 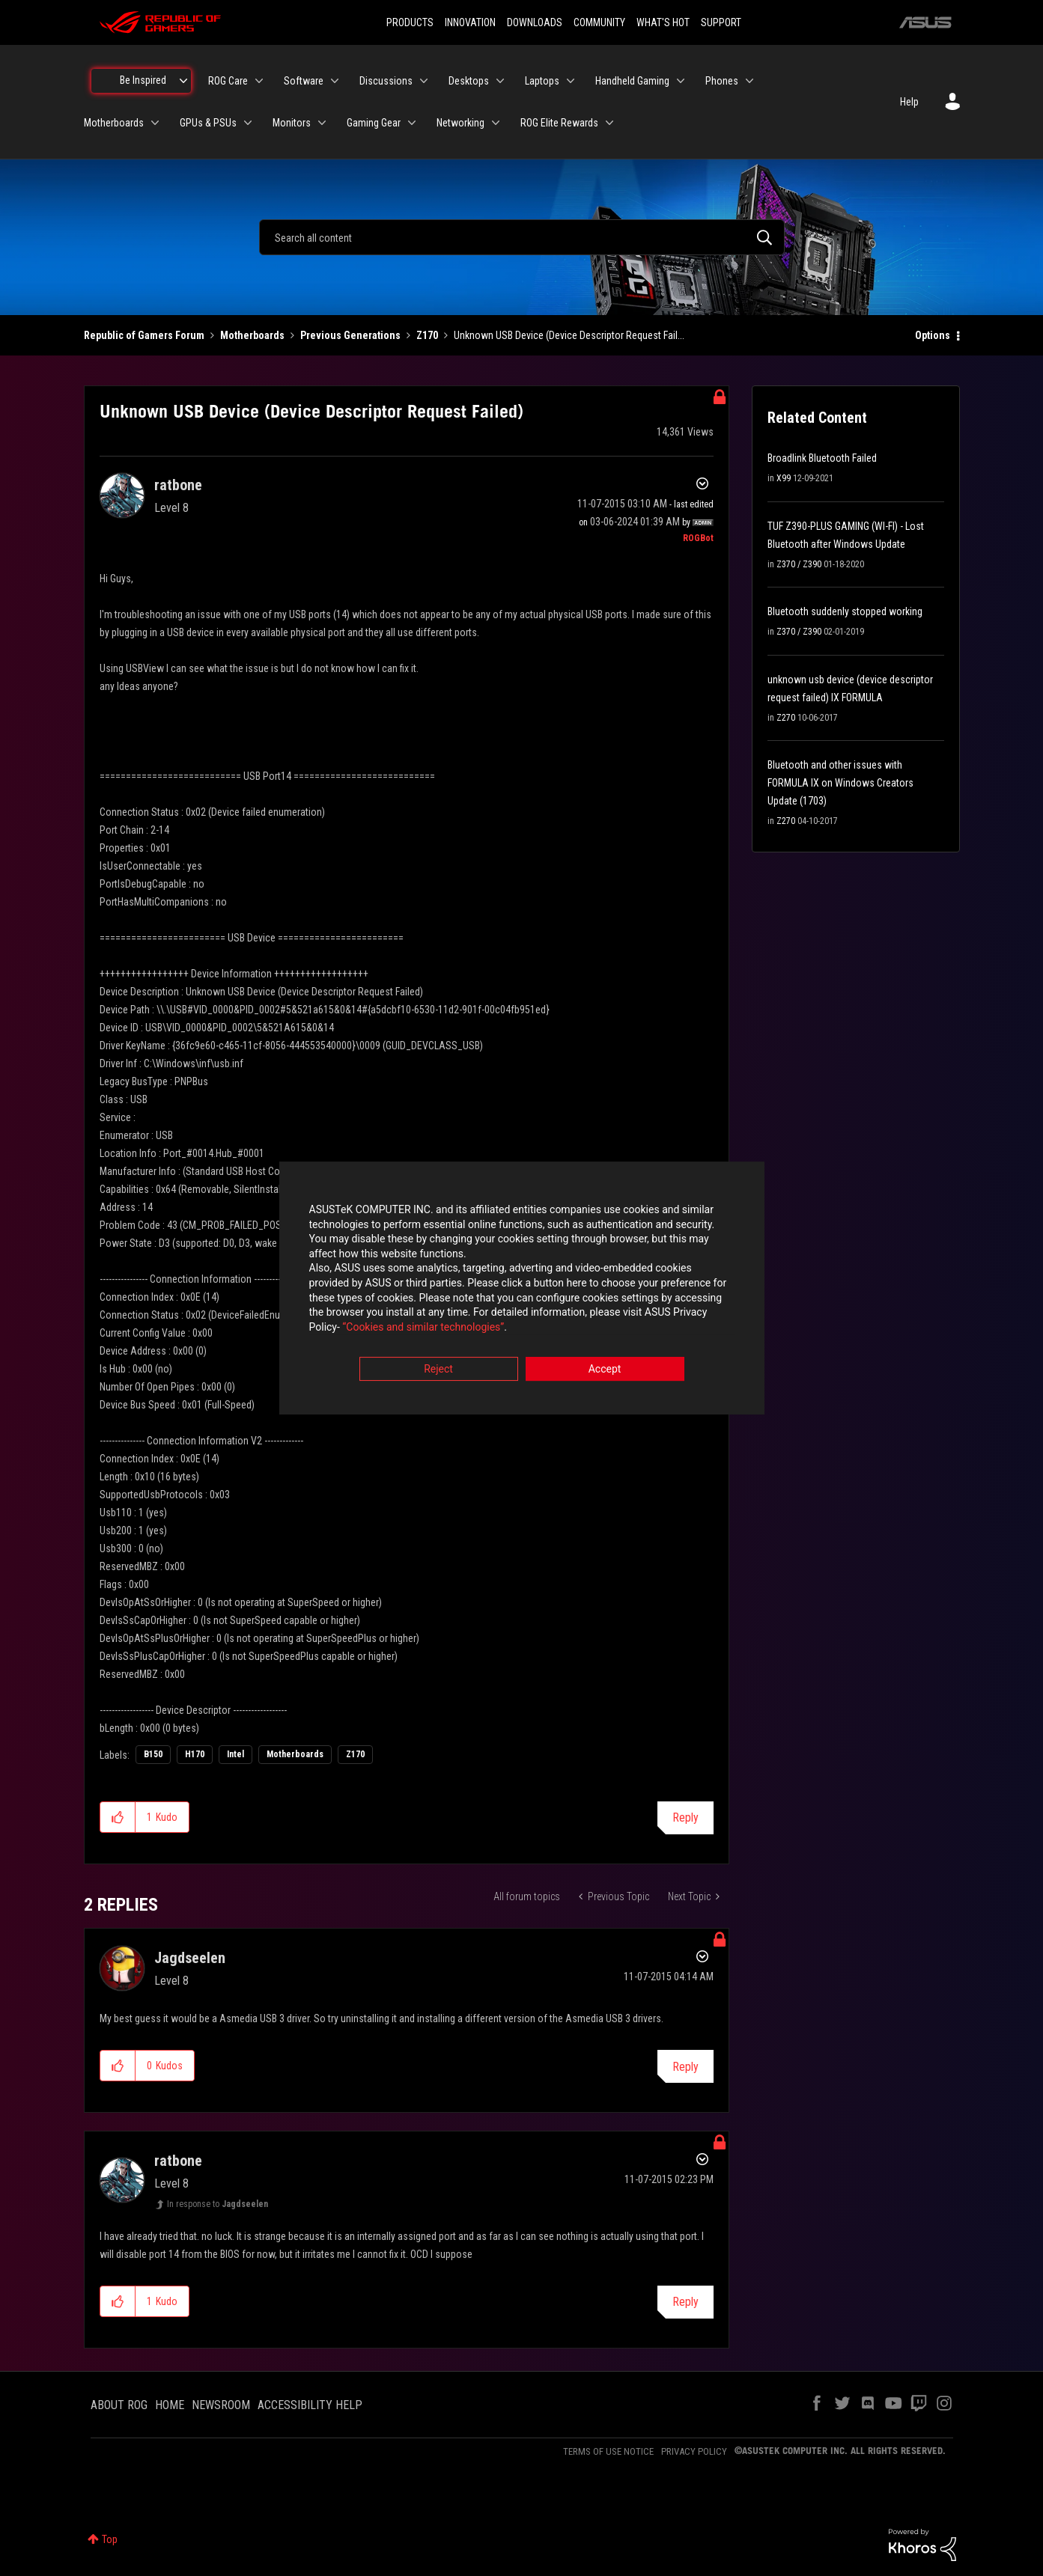 I want to click on “Cookies and similar technologies”, so click(x=423, y=1328).